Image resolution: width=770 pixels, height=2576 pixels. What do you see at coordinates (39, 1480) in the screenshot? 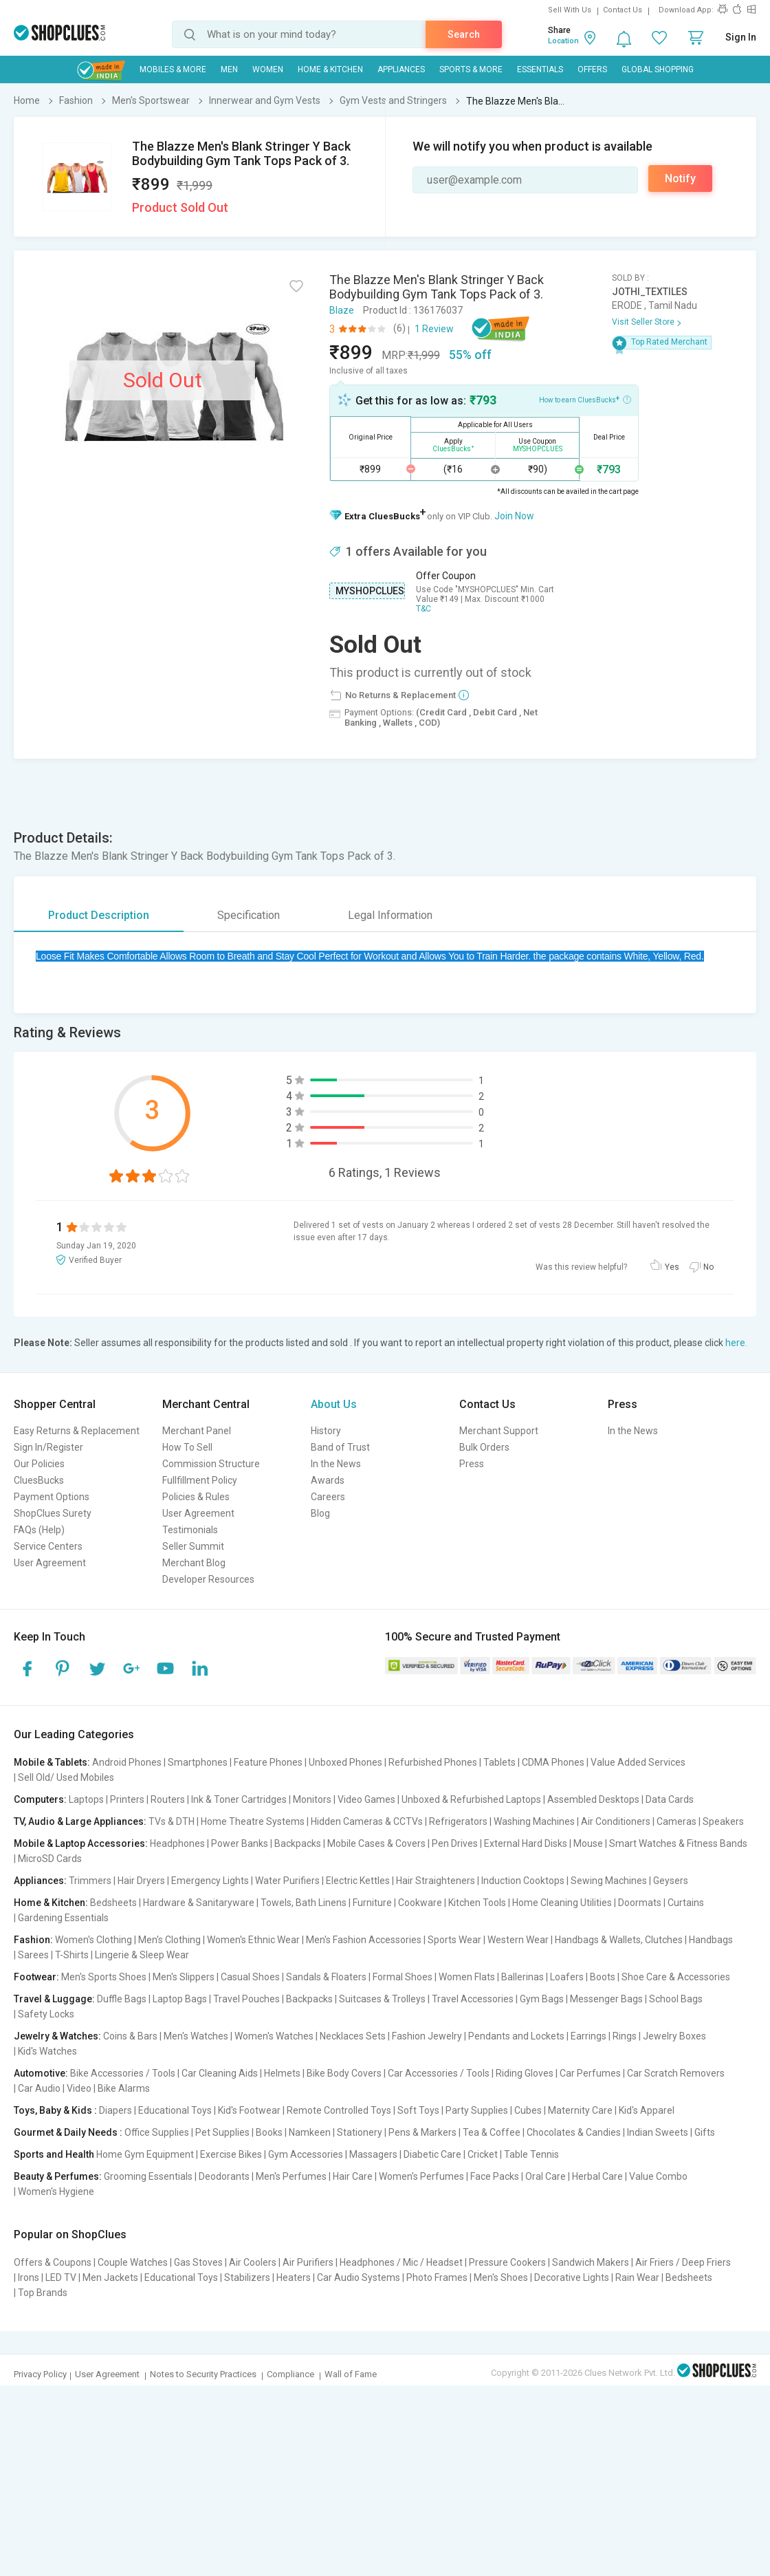
I see `CluesBucks` at bounding box center [39, 1480].